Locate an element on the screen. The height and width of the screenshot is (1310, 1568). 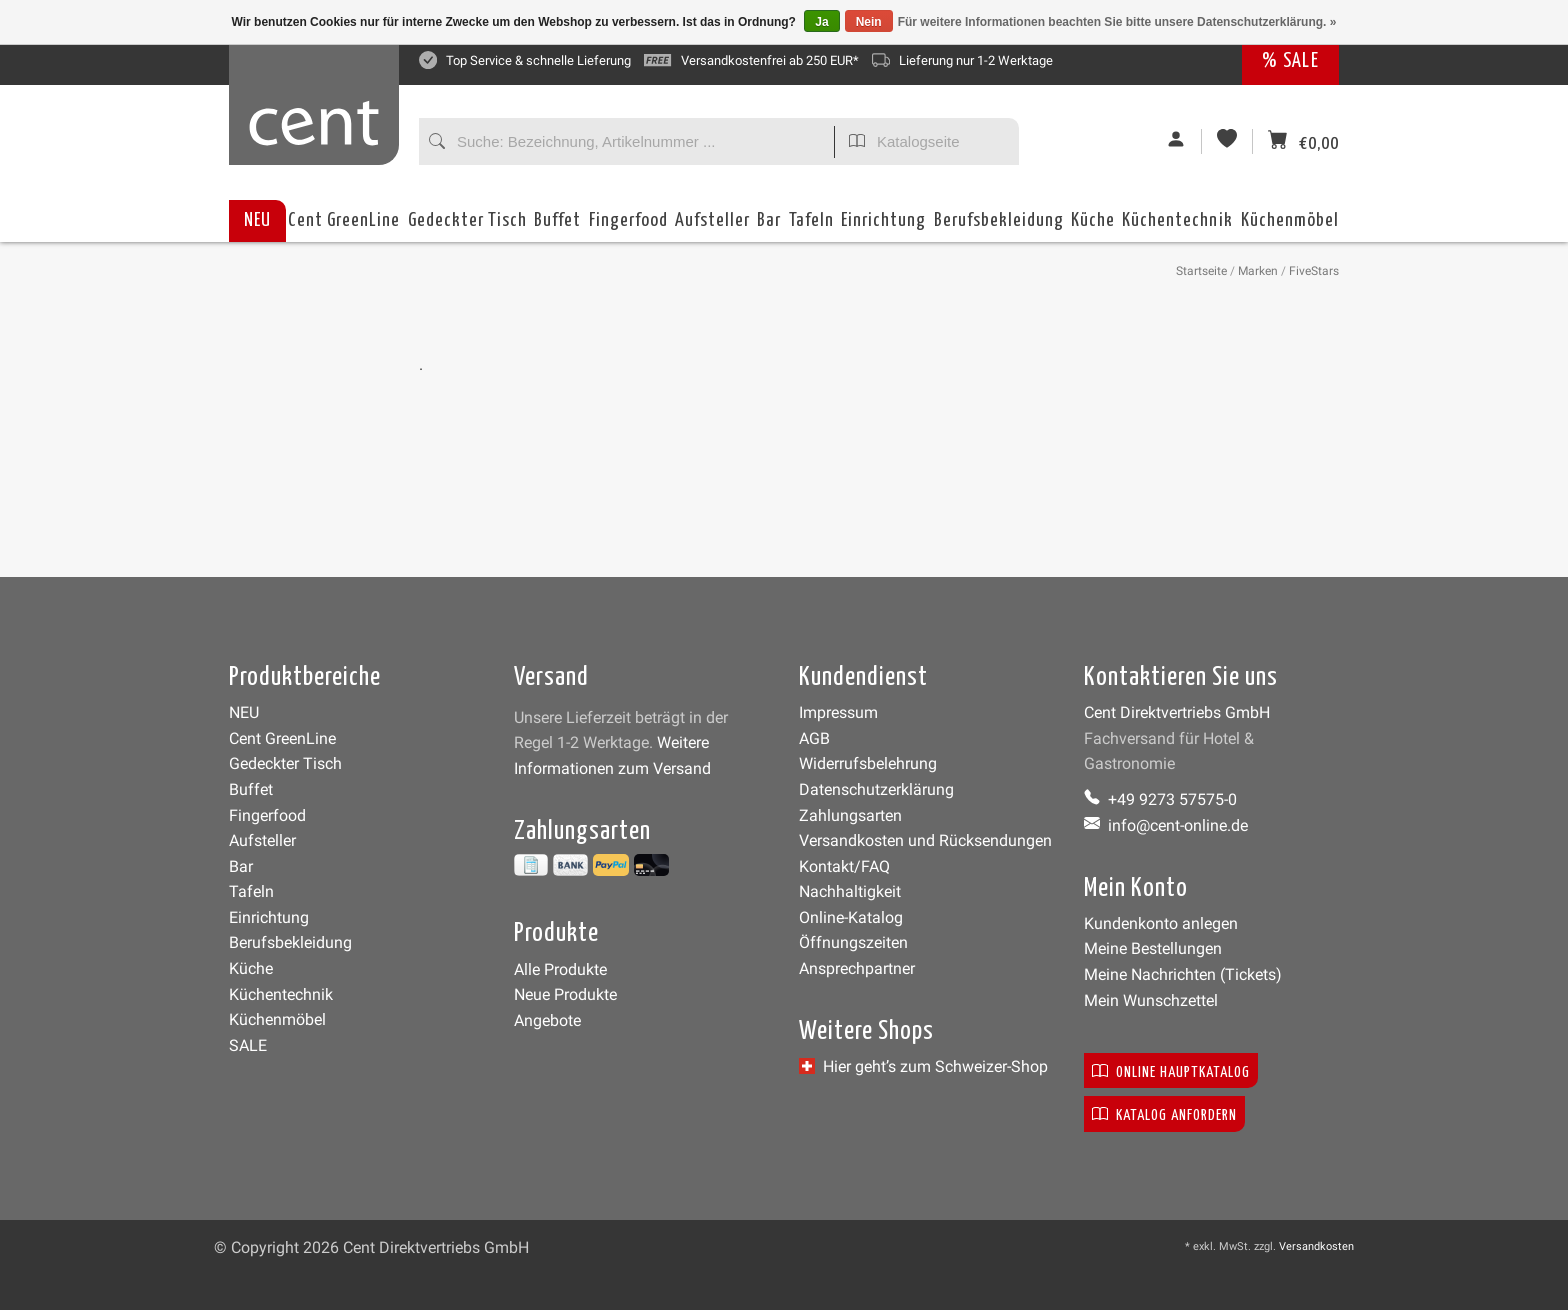
Berufsbekleidung is located at coordinates (999, 226).